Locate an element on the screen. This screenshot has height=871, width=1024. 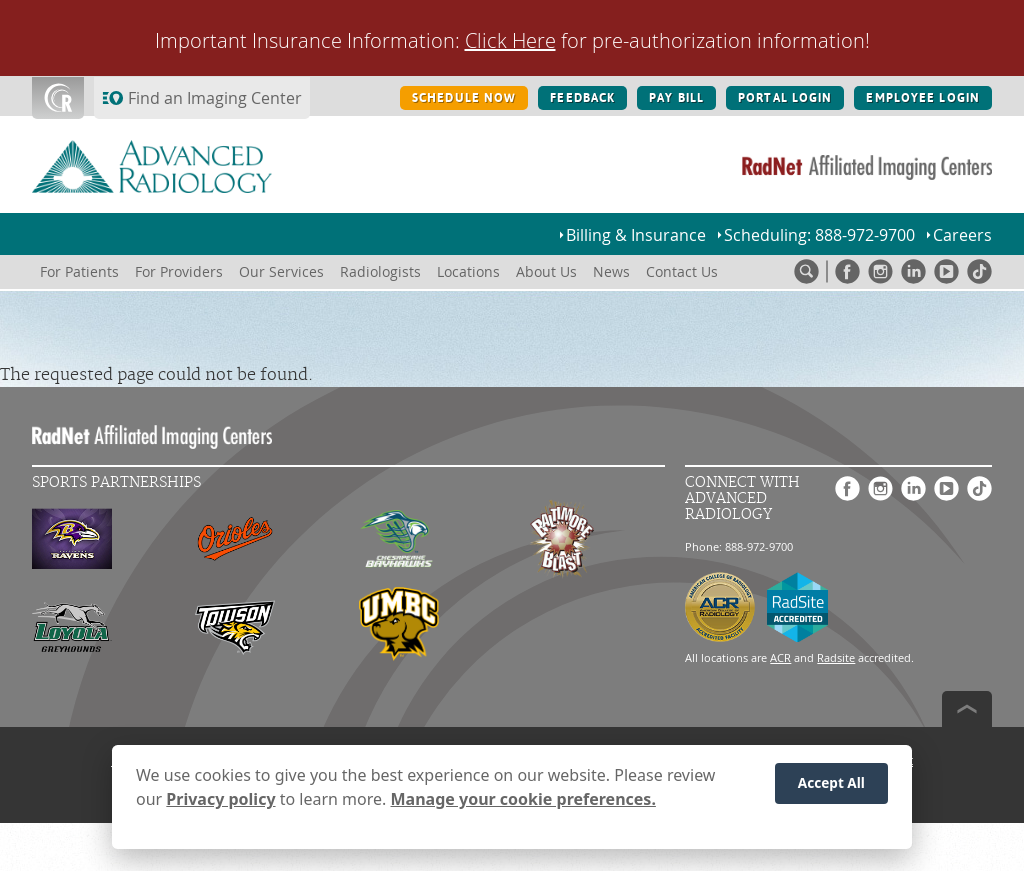
Privacy policy is located at coordinates (220, 805).